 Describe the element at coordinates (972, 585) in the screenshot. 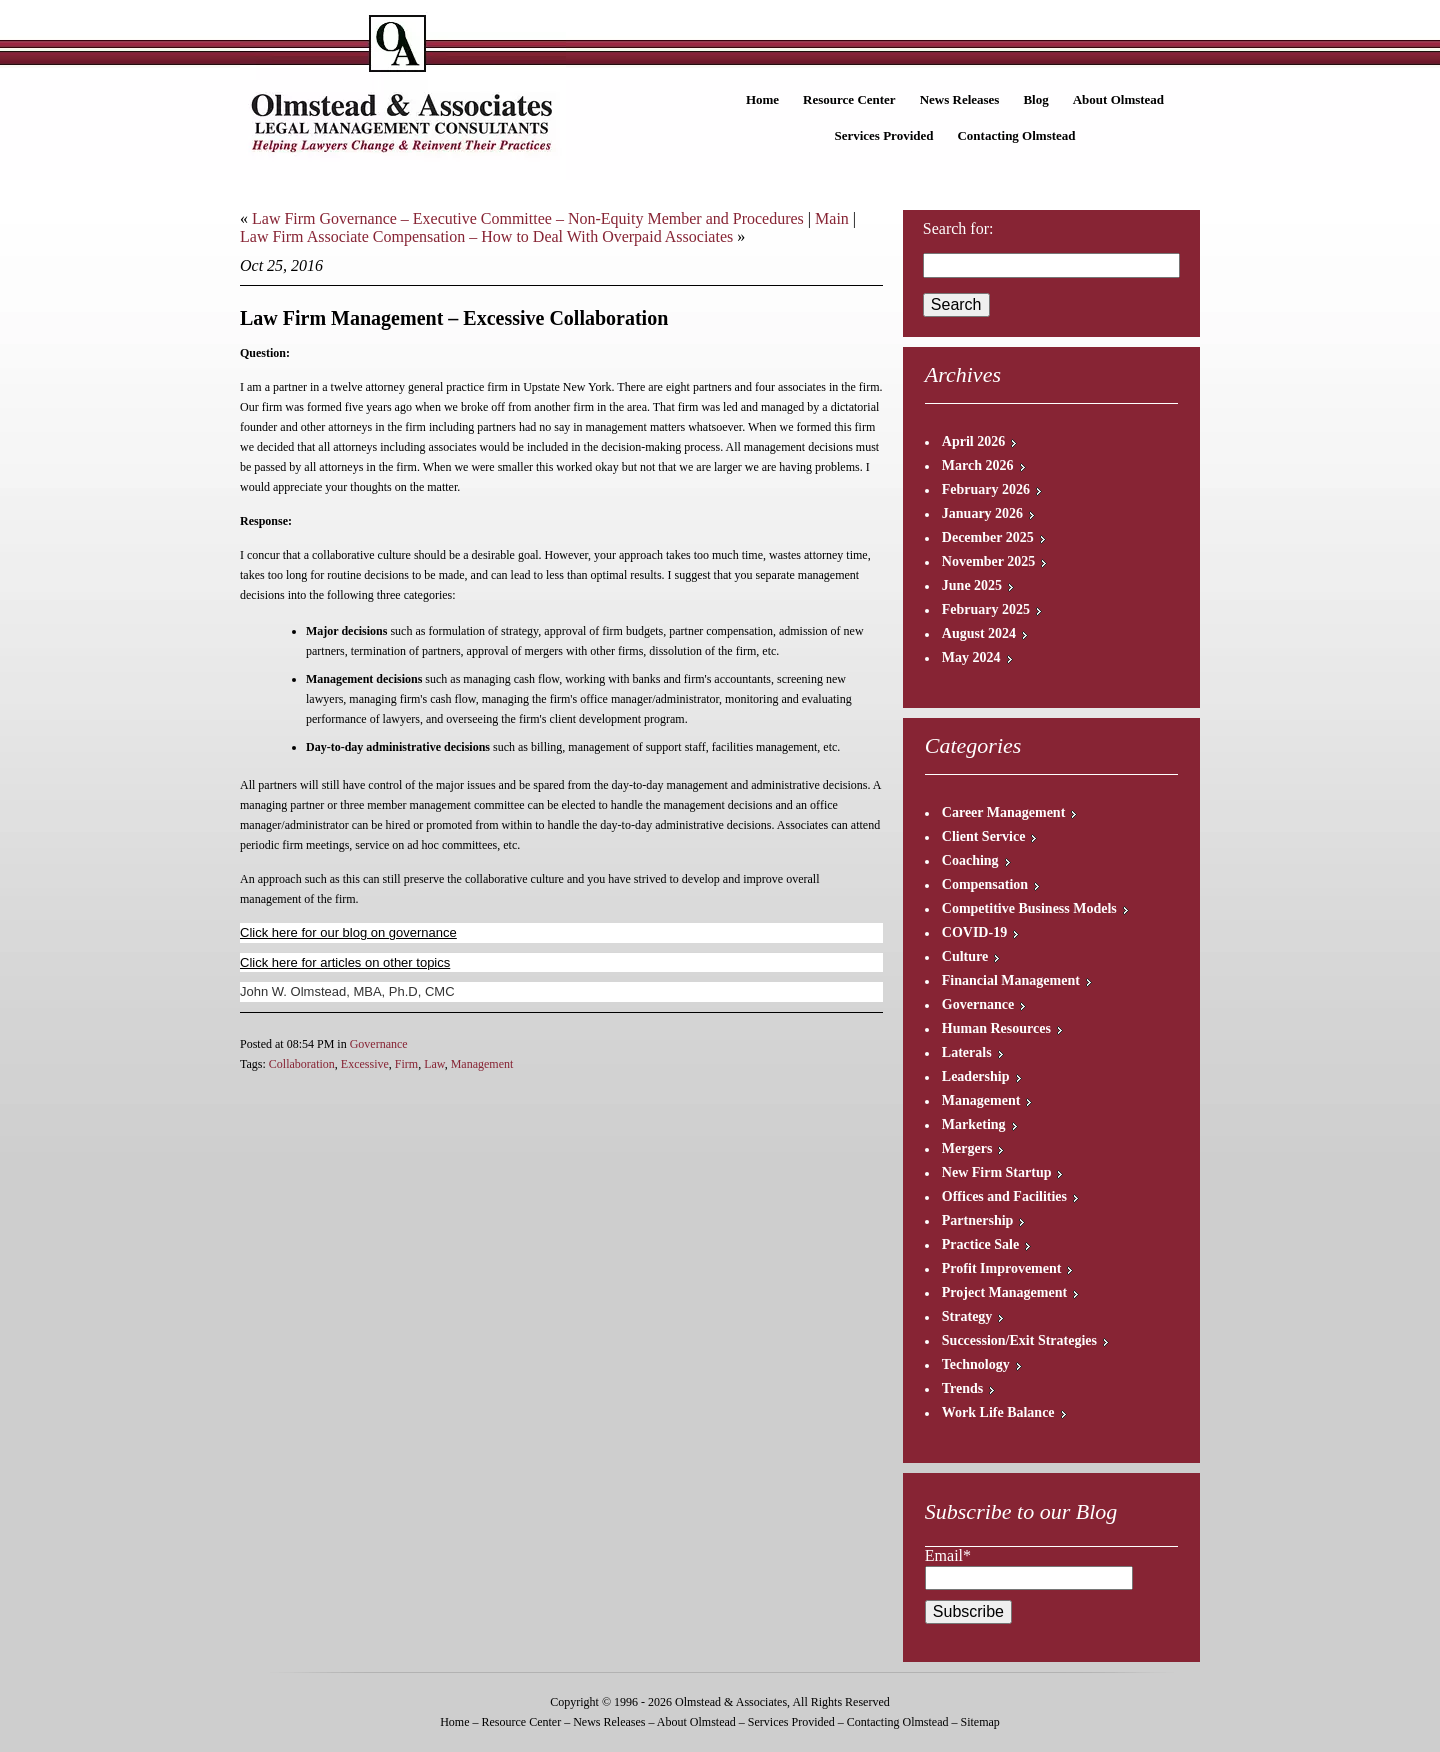

I see `June 2025` at that location.